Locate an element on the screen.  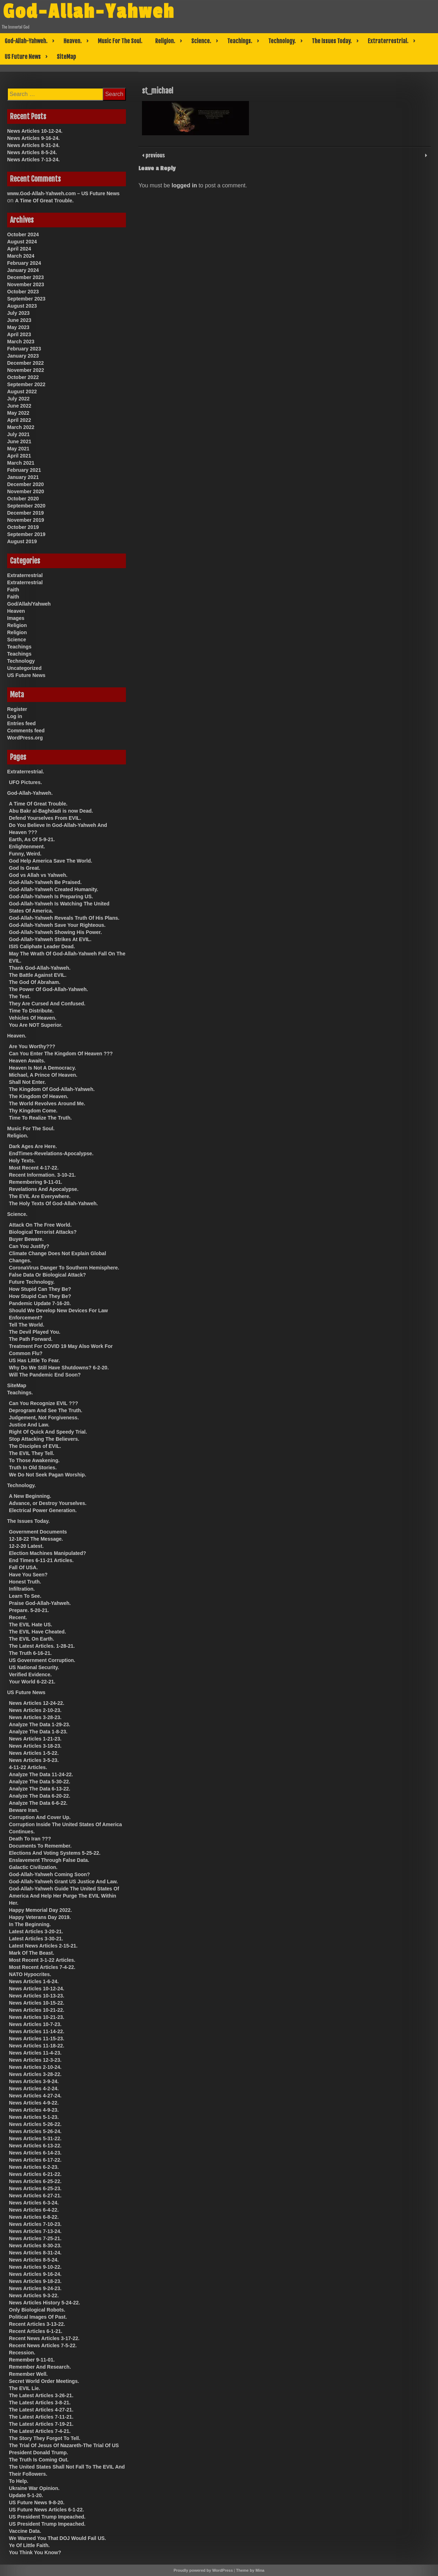
April 2023 is located at coordinates (19, 334).